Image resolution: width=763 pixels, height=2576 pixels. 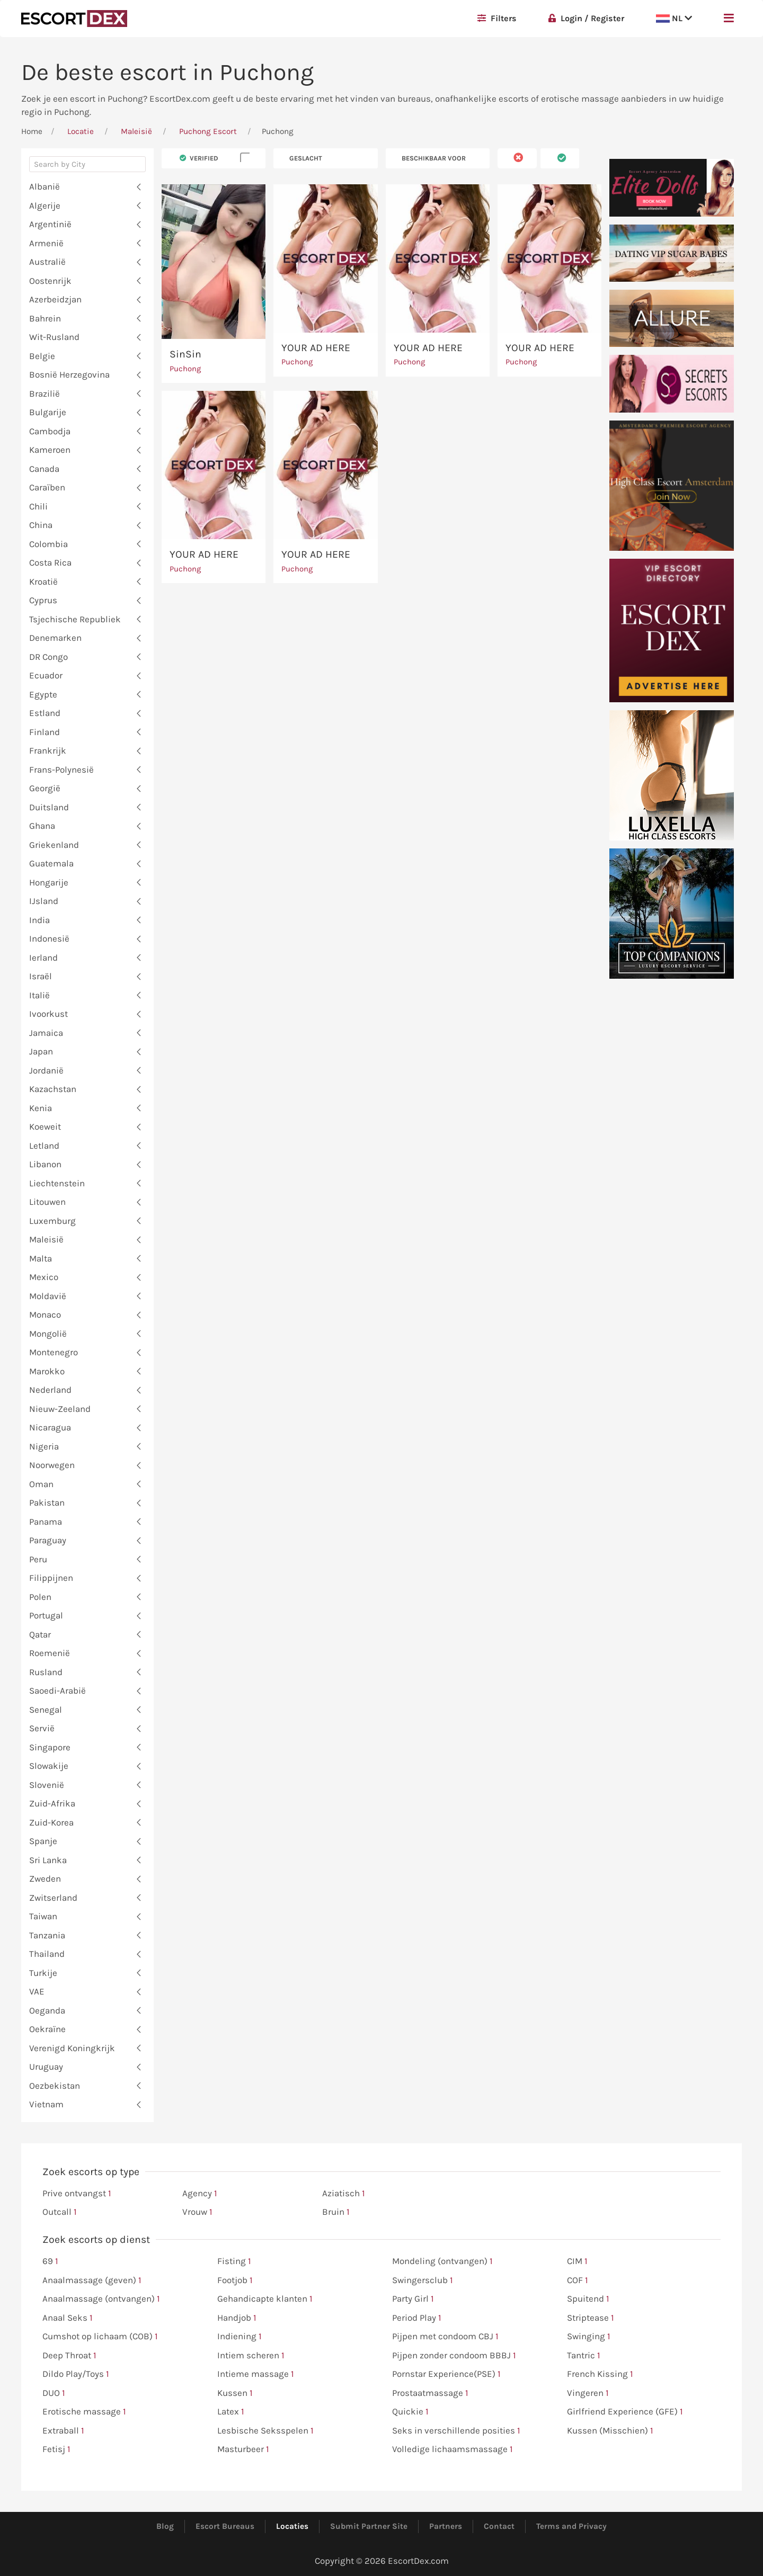 What do you see at coordinates (49, 449) in the screenshot?
I see `Kameroen [button]` at bounding box center [49, 449].